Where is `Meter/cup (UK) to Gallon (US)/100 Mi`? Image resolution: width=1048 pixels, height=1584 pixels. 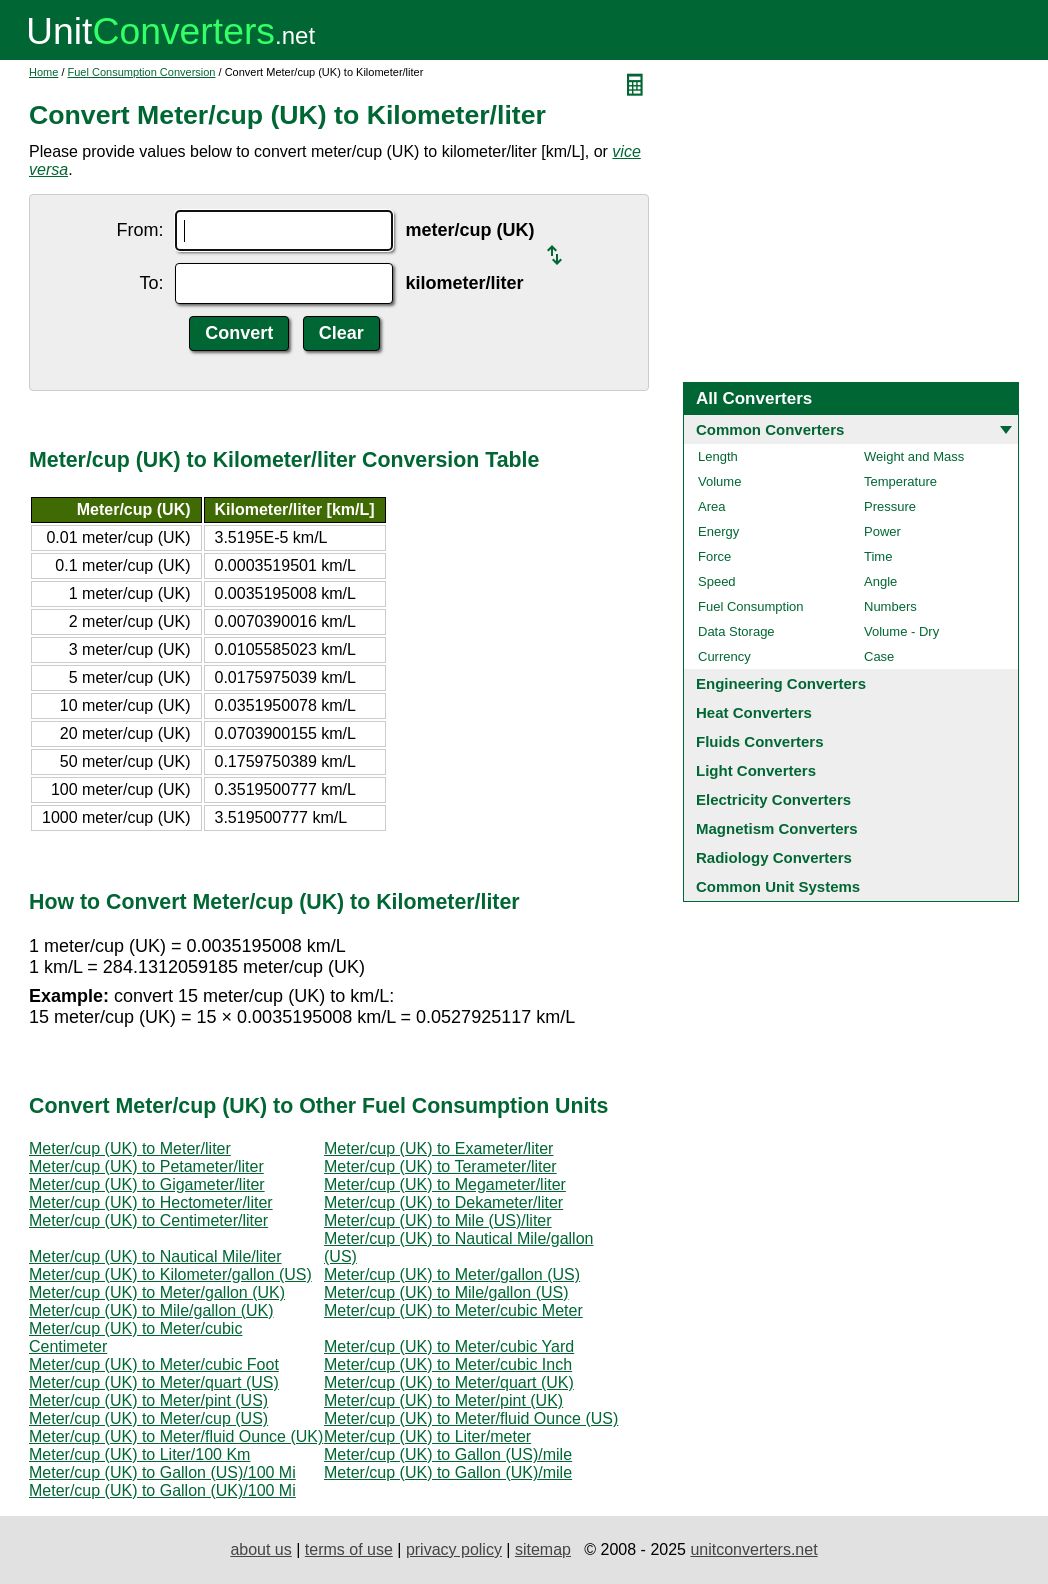
Meter/cup (UK) to Gallon (US)/100 Mi is located at coordinates (162, 1472).